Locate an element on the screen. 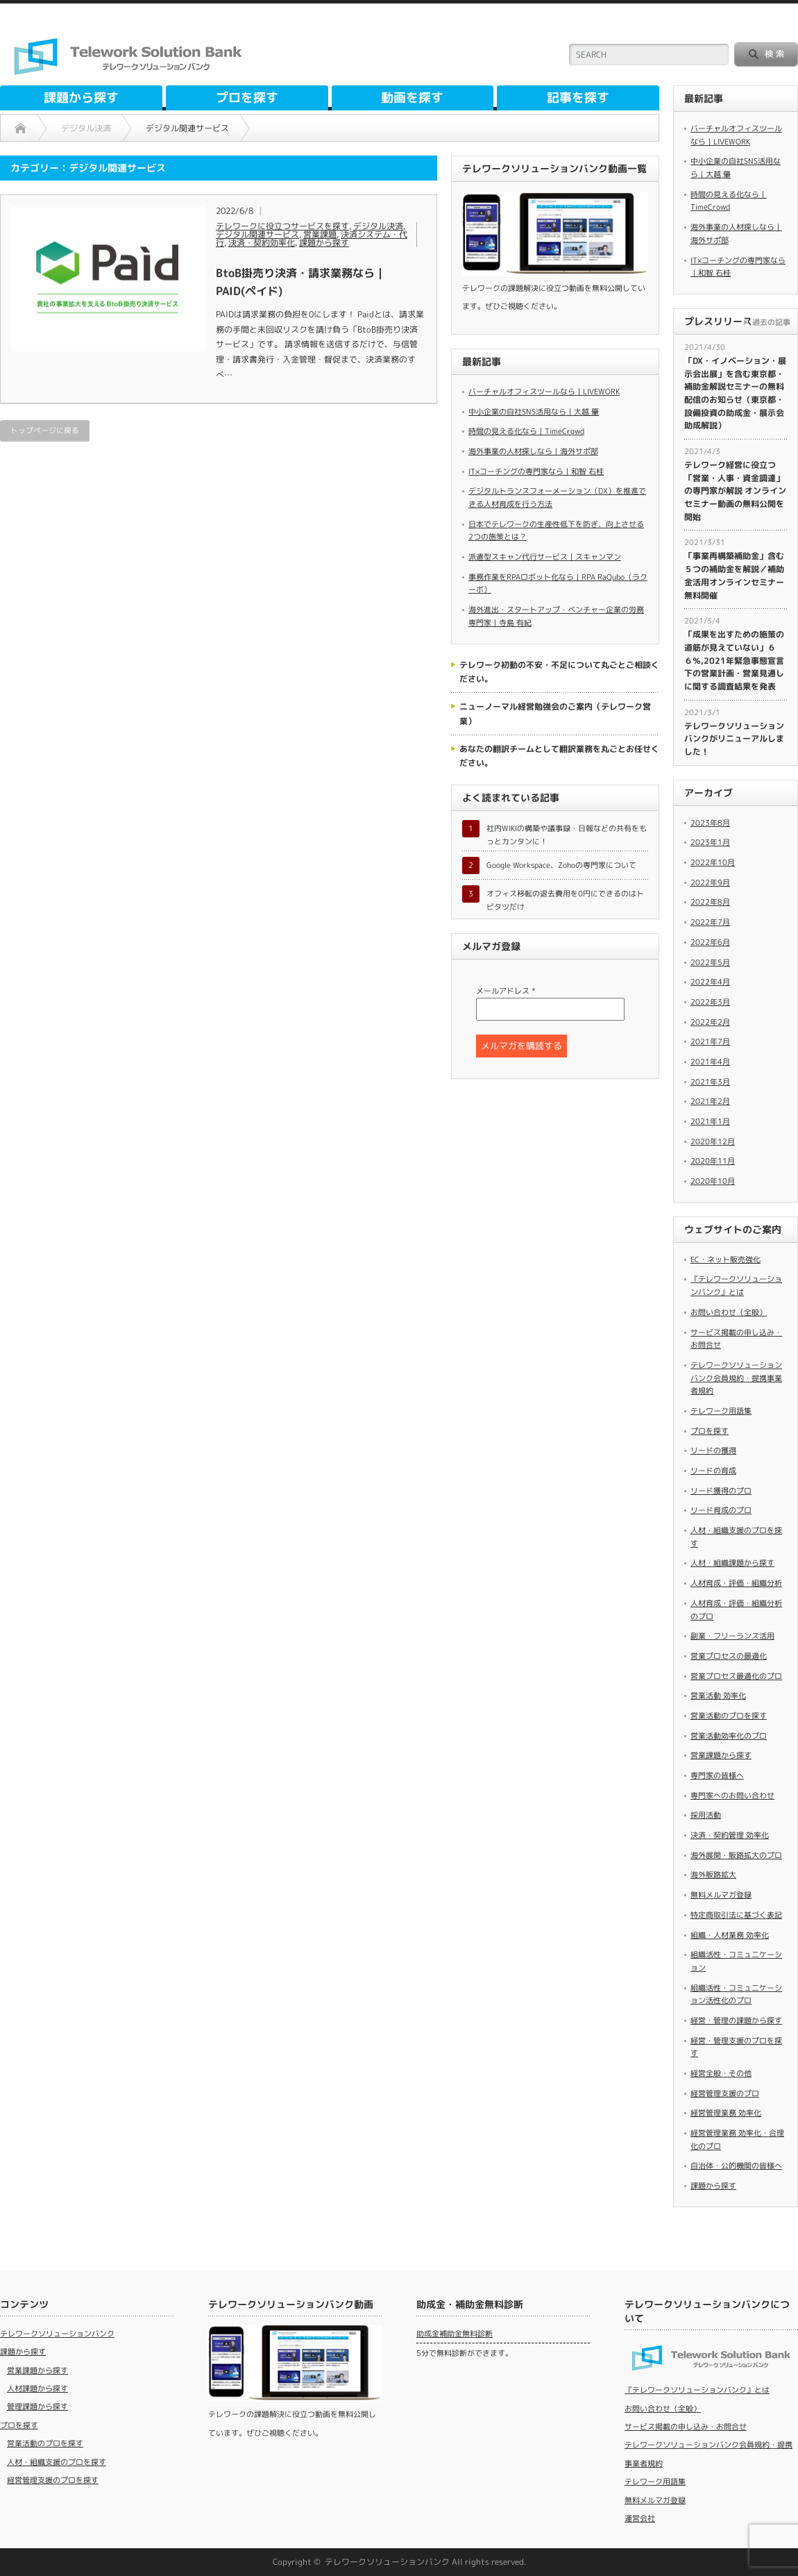 This screenshot has width=798, height=2576. 2022年7月 is located at coordinates (710, 922).